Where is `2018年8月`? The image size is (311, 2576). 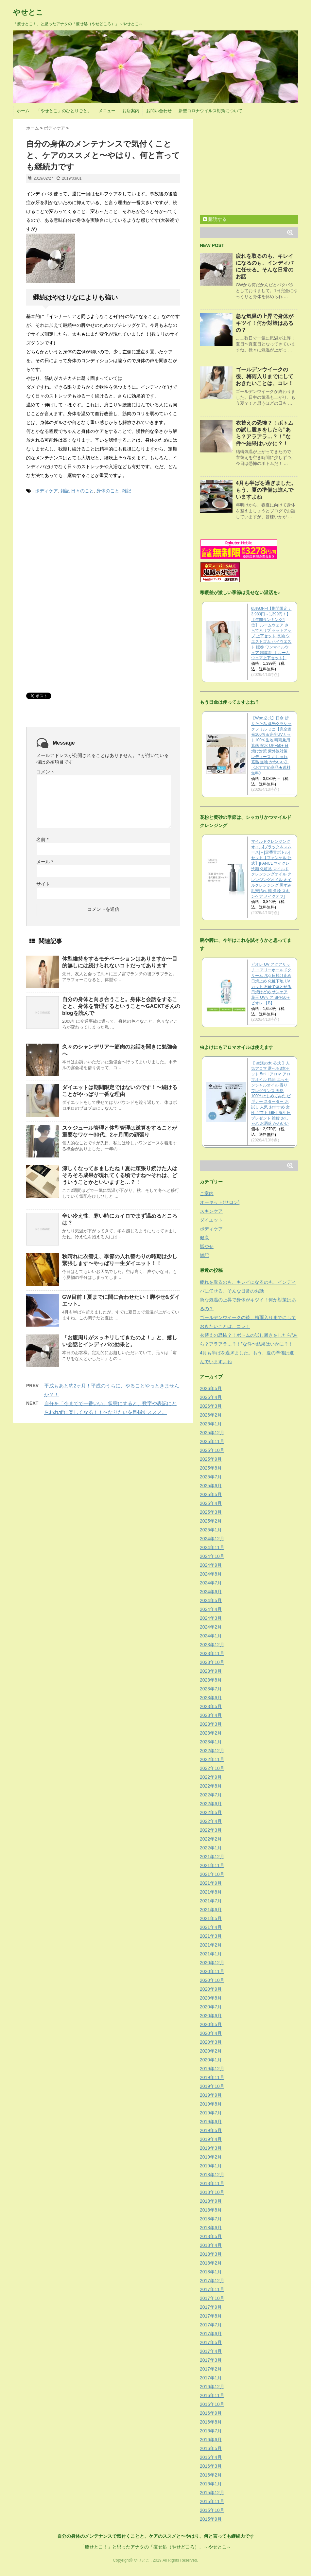 2018年8月 is located at coordinates (211, 2210).